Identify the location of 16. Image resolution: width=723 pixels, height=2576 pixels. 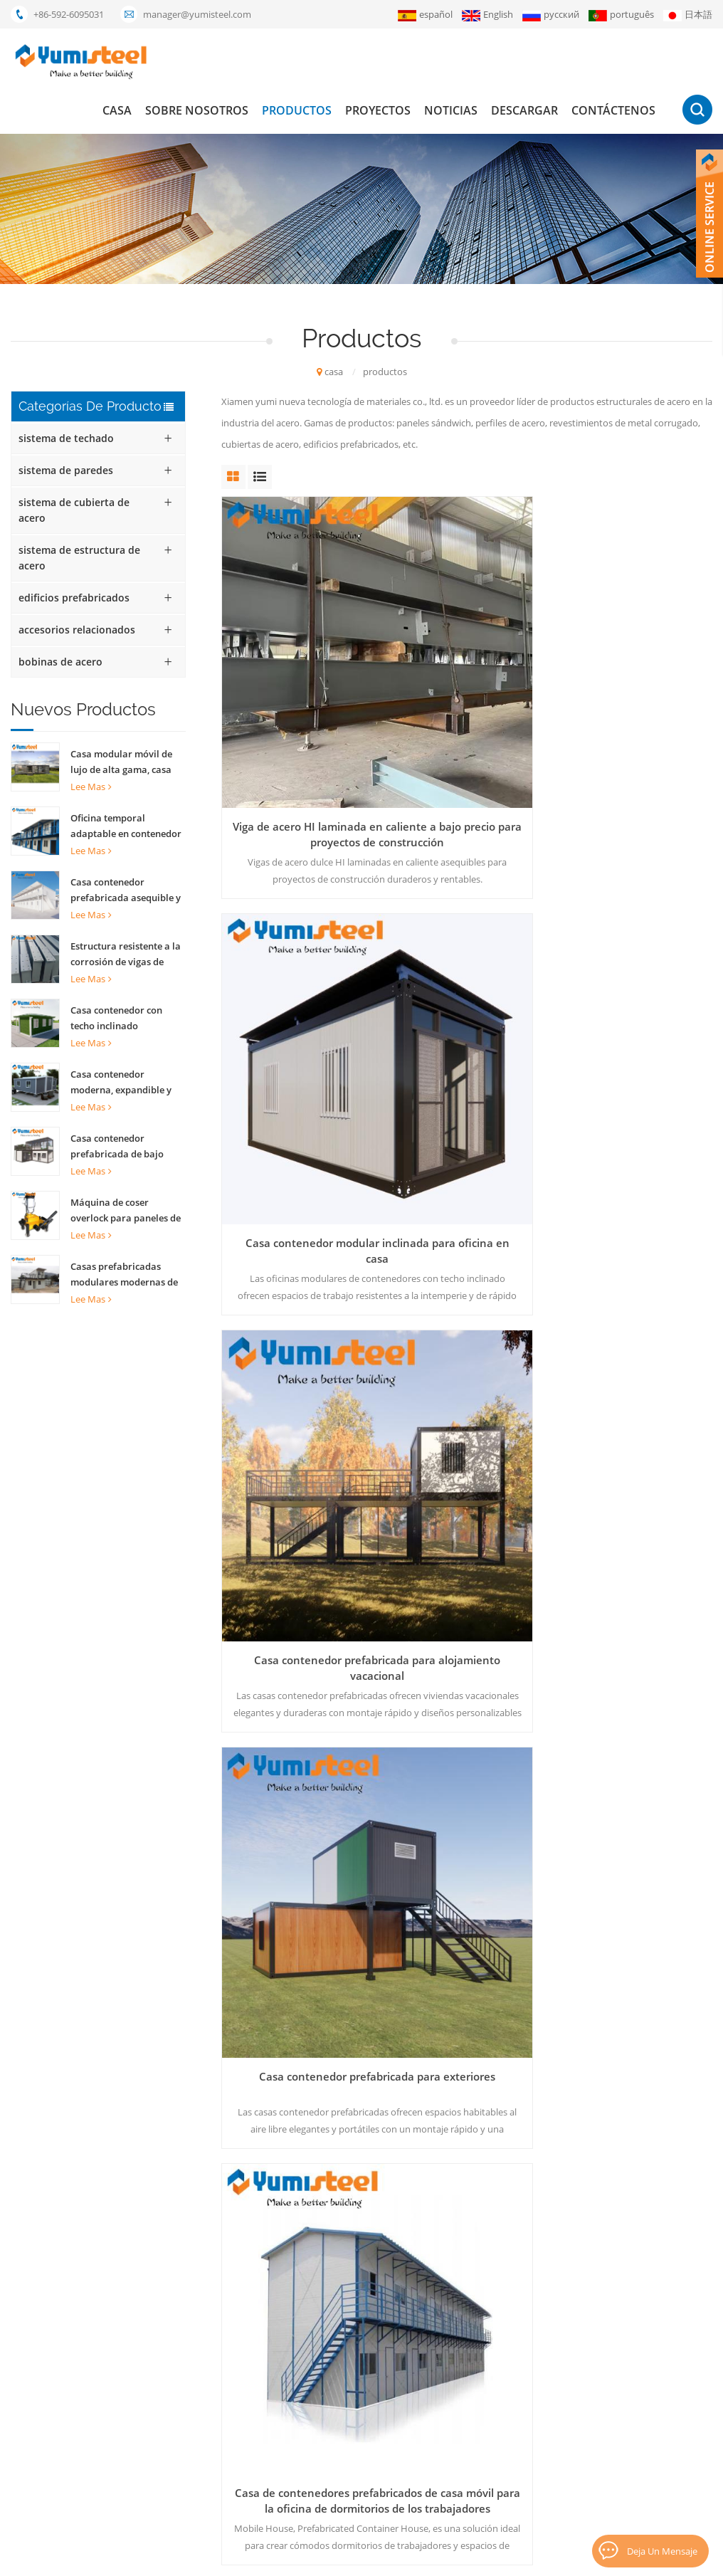
(579, 1570).